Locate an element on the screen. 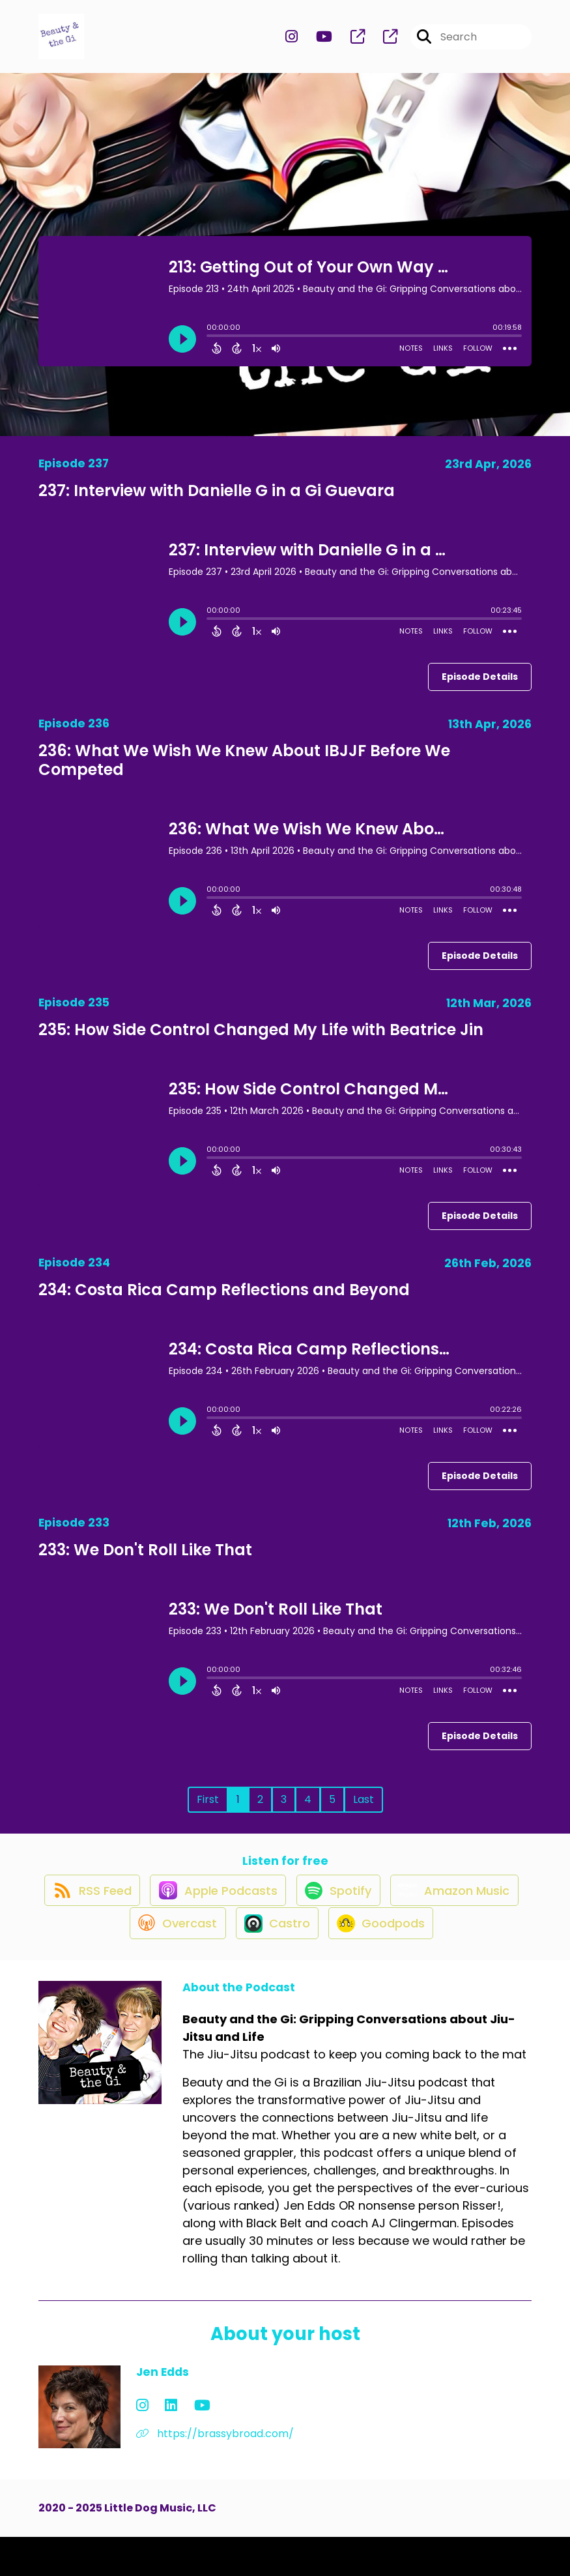 This screenshot has width=570, height=2576. [Jen Edds's YouTube page] is located at coordinates (174, 2445).